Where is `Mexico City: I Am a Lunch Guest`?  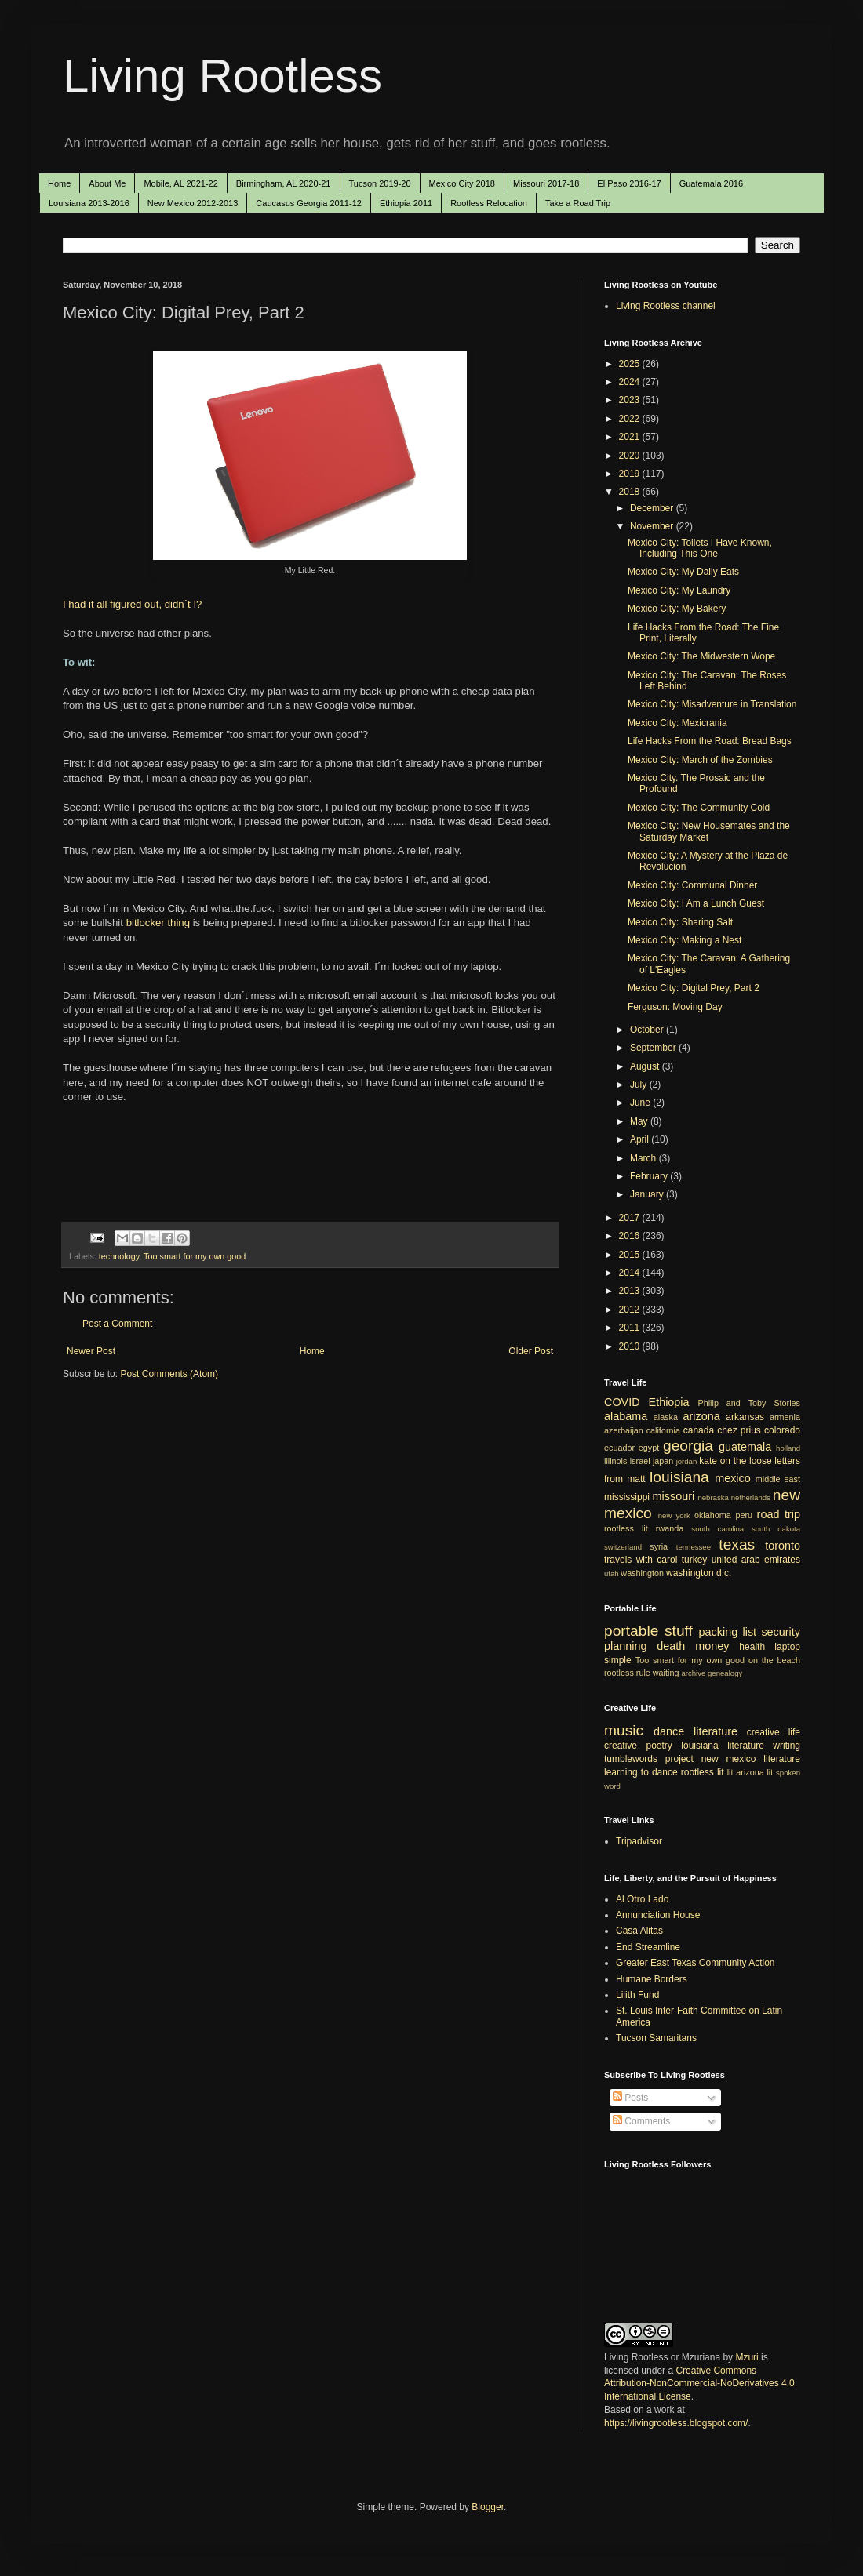
Mexico City: I Am a Lunch Guest is located at coordinates (696, 903).